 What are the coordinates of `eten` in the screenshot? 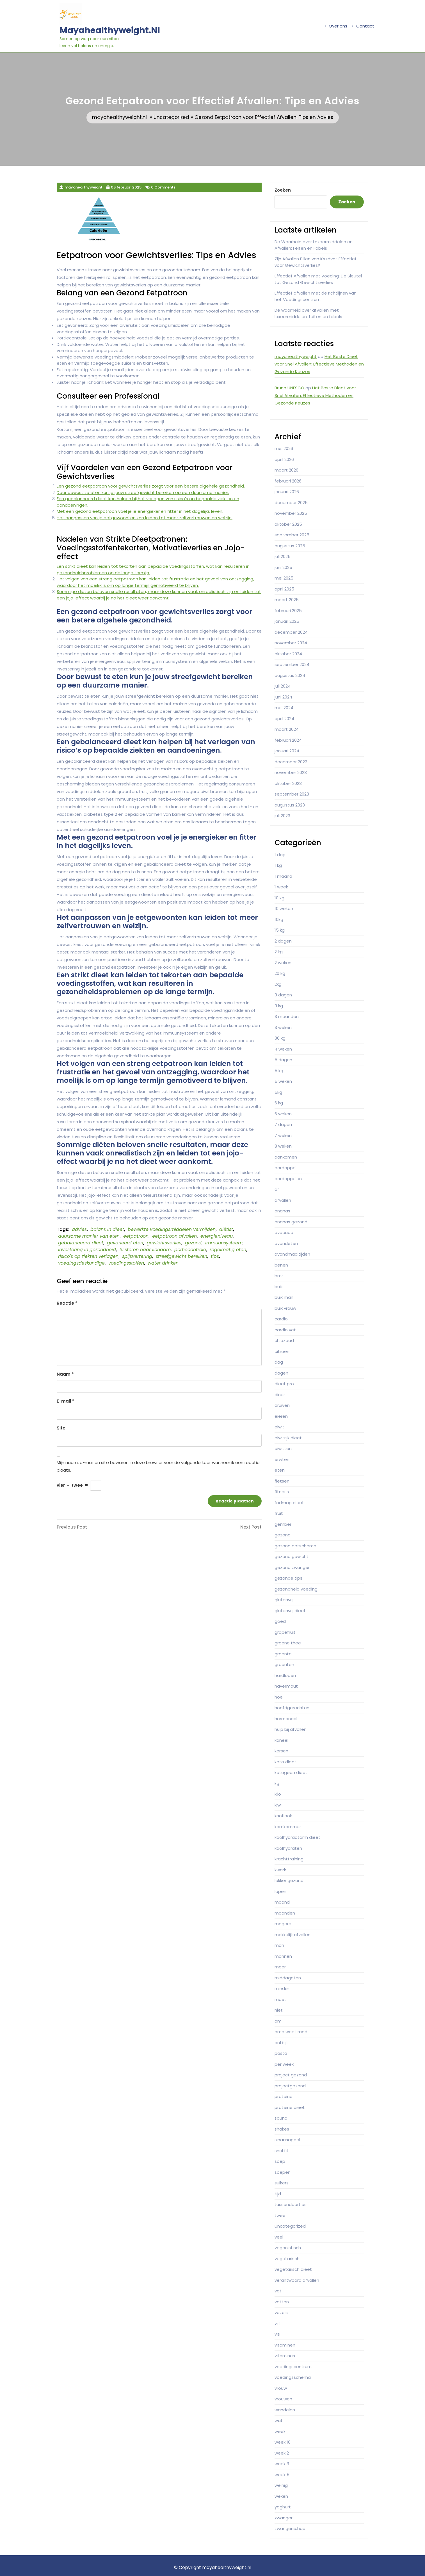 It's located at (280, 1470).